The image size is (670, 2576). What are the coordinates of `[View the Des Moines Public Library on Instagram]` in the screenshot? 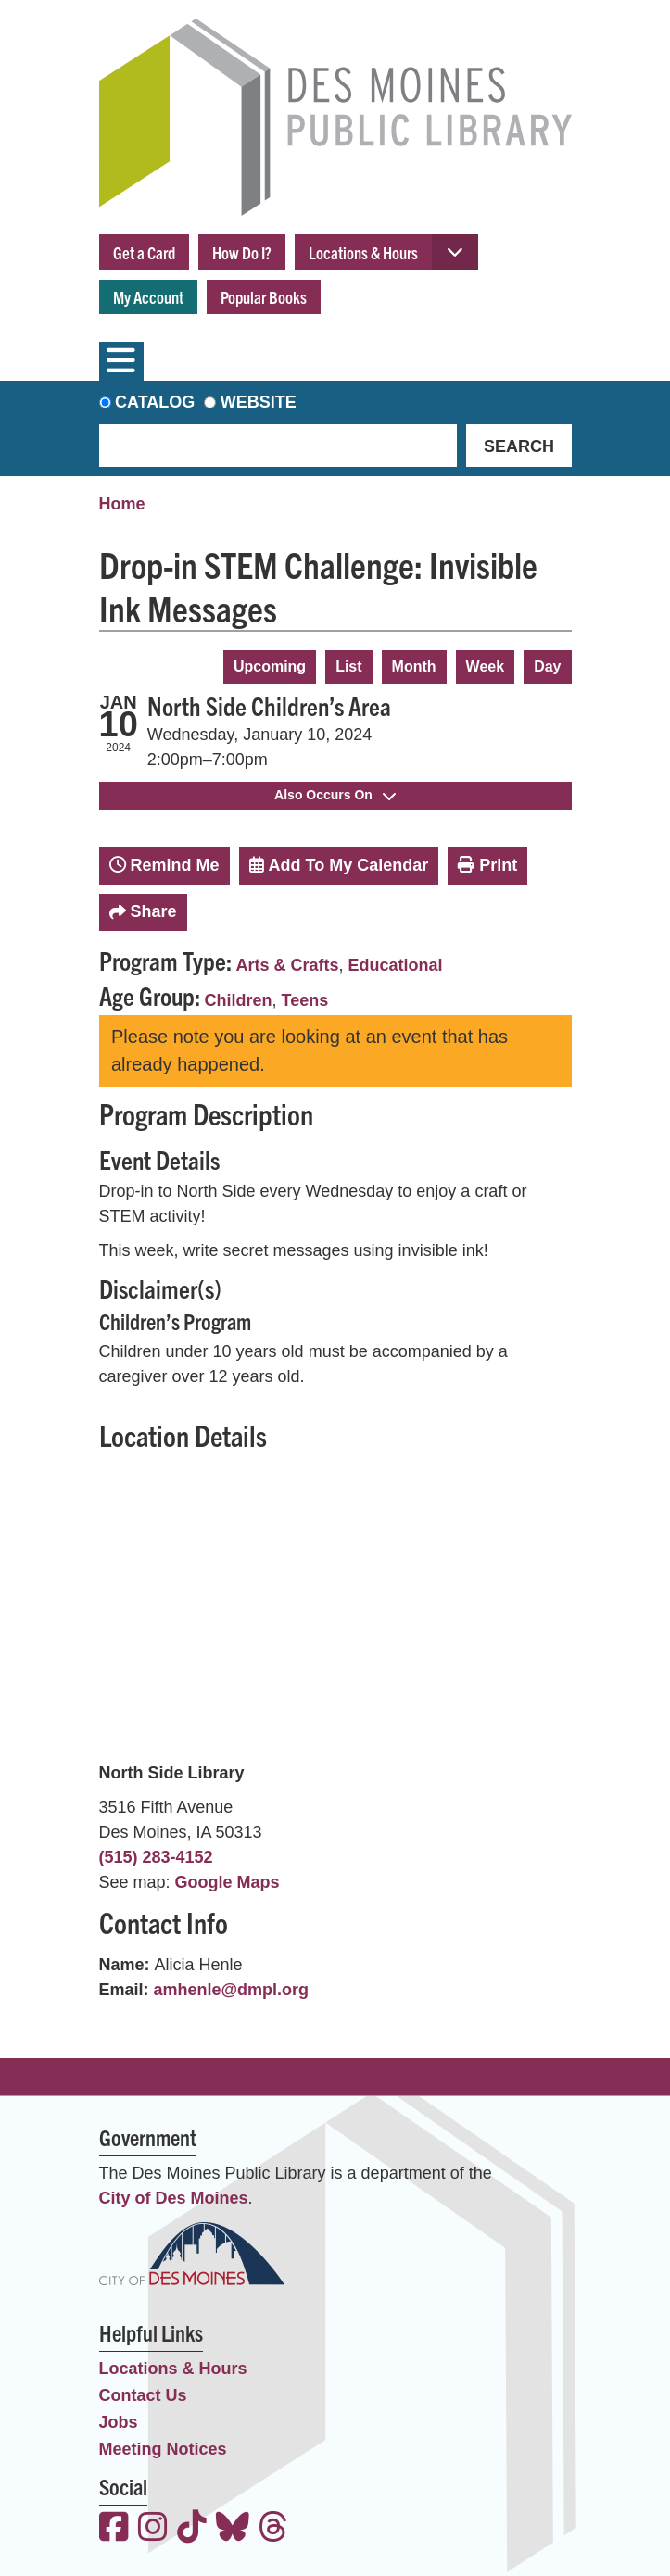 It's located at (153, 2529).